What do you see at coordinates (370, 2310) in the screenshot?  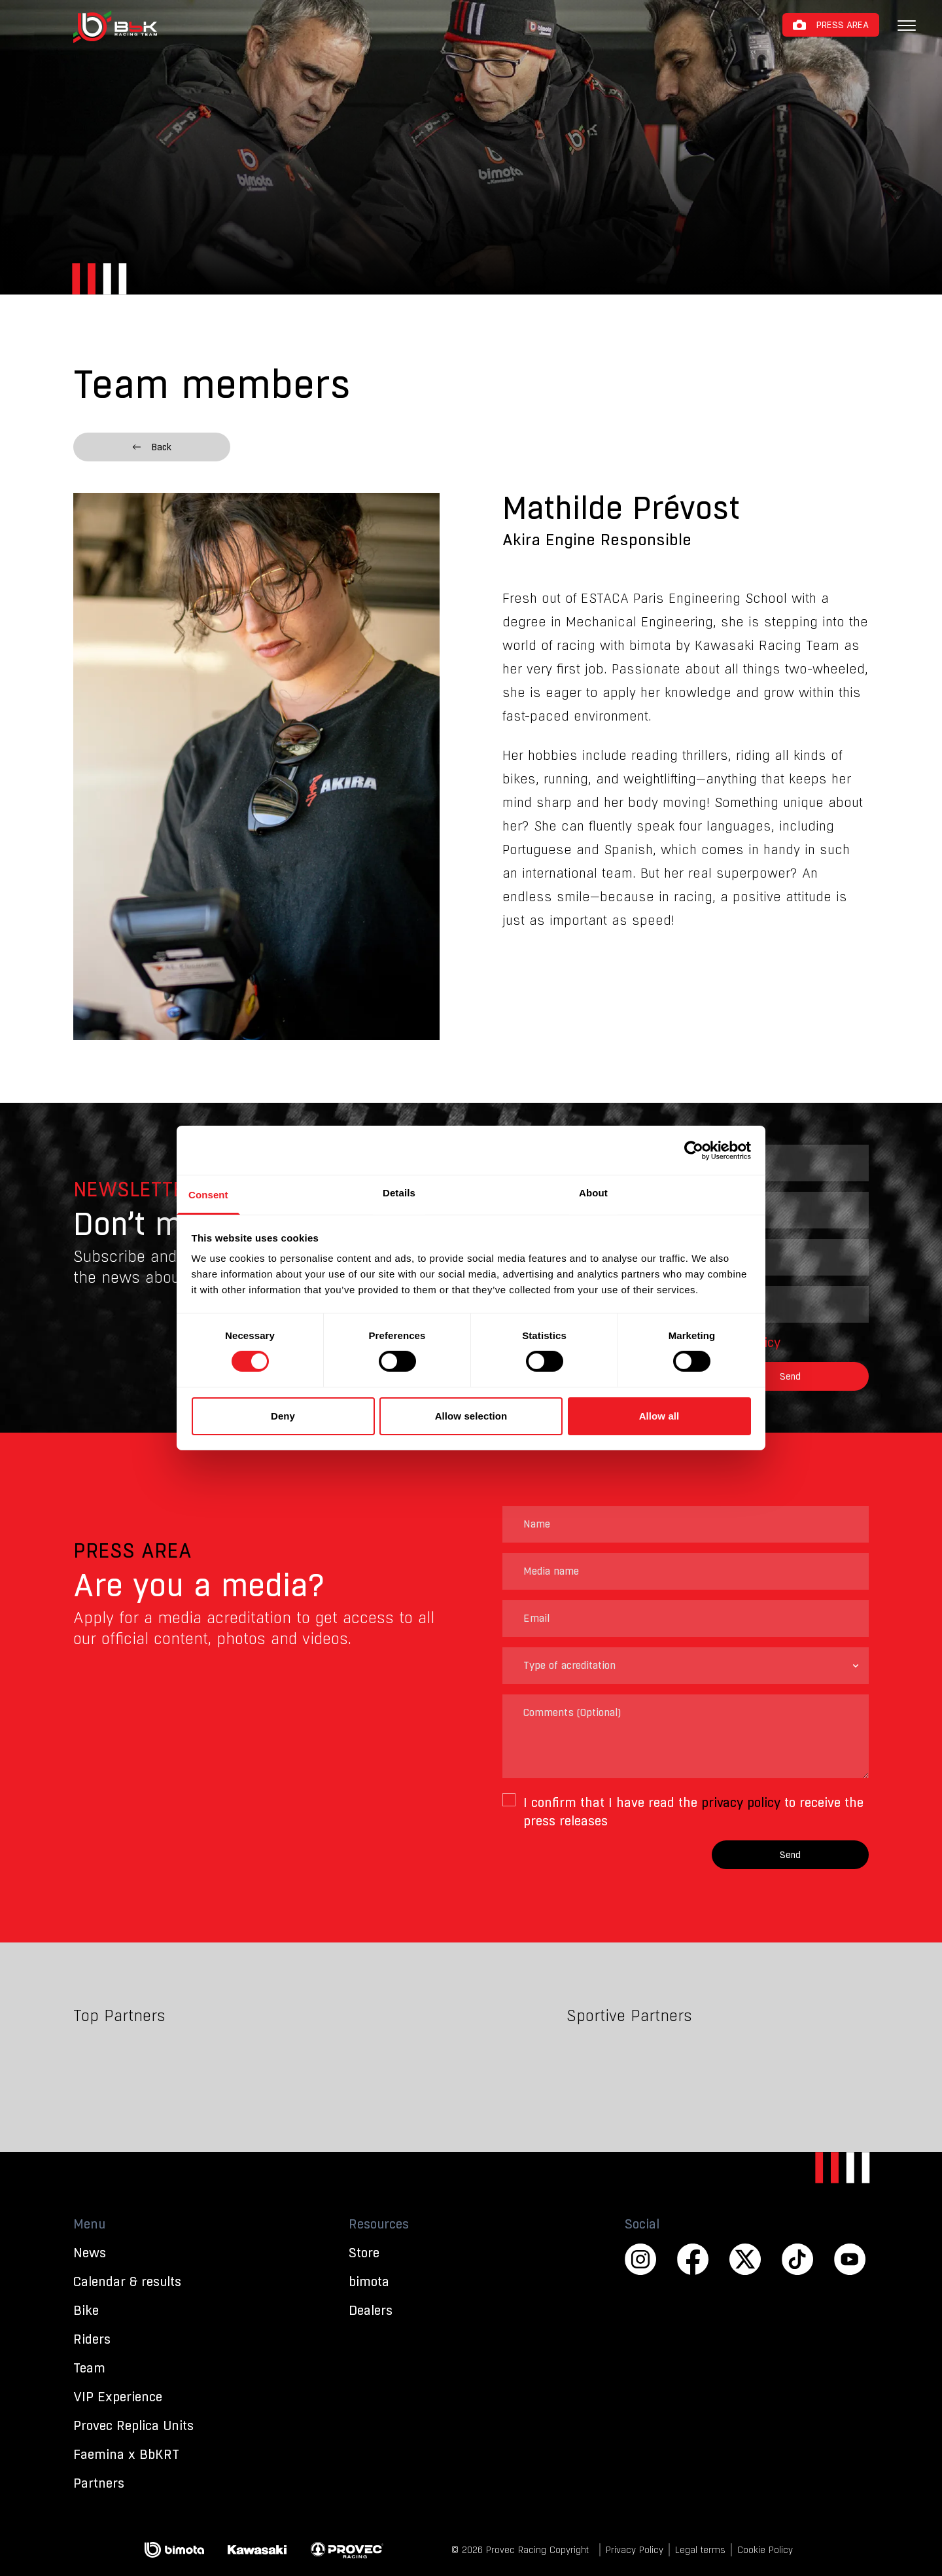 I see `Dealers` at bounding box center [370, 2310].